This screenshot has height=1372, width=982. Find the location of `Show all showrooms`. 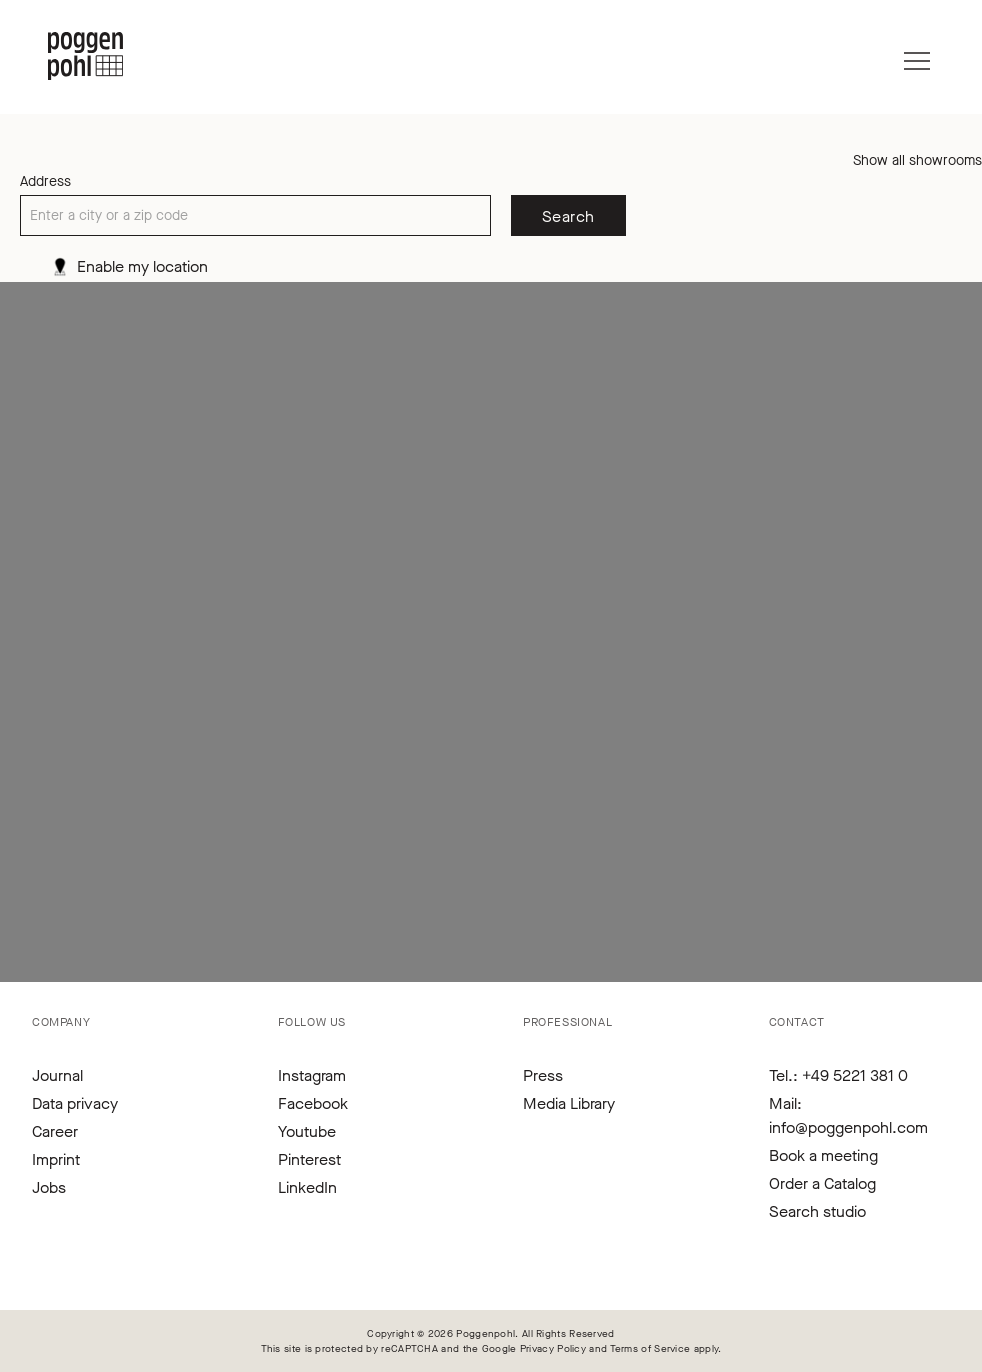

Show all showrooms is located at coordinates (917, 160).